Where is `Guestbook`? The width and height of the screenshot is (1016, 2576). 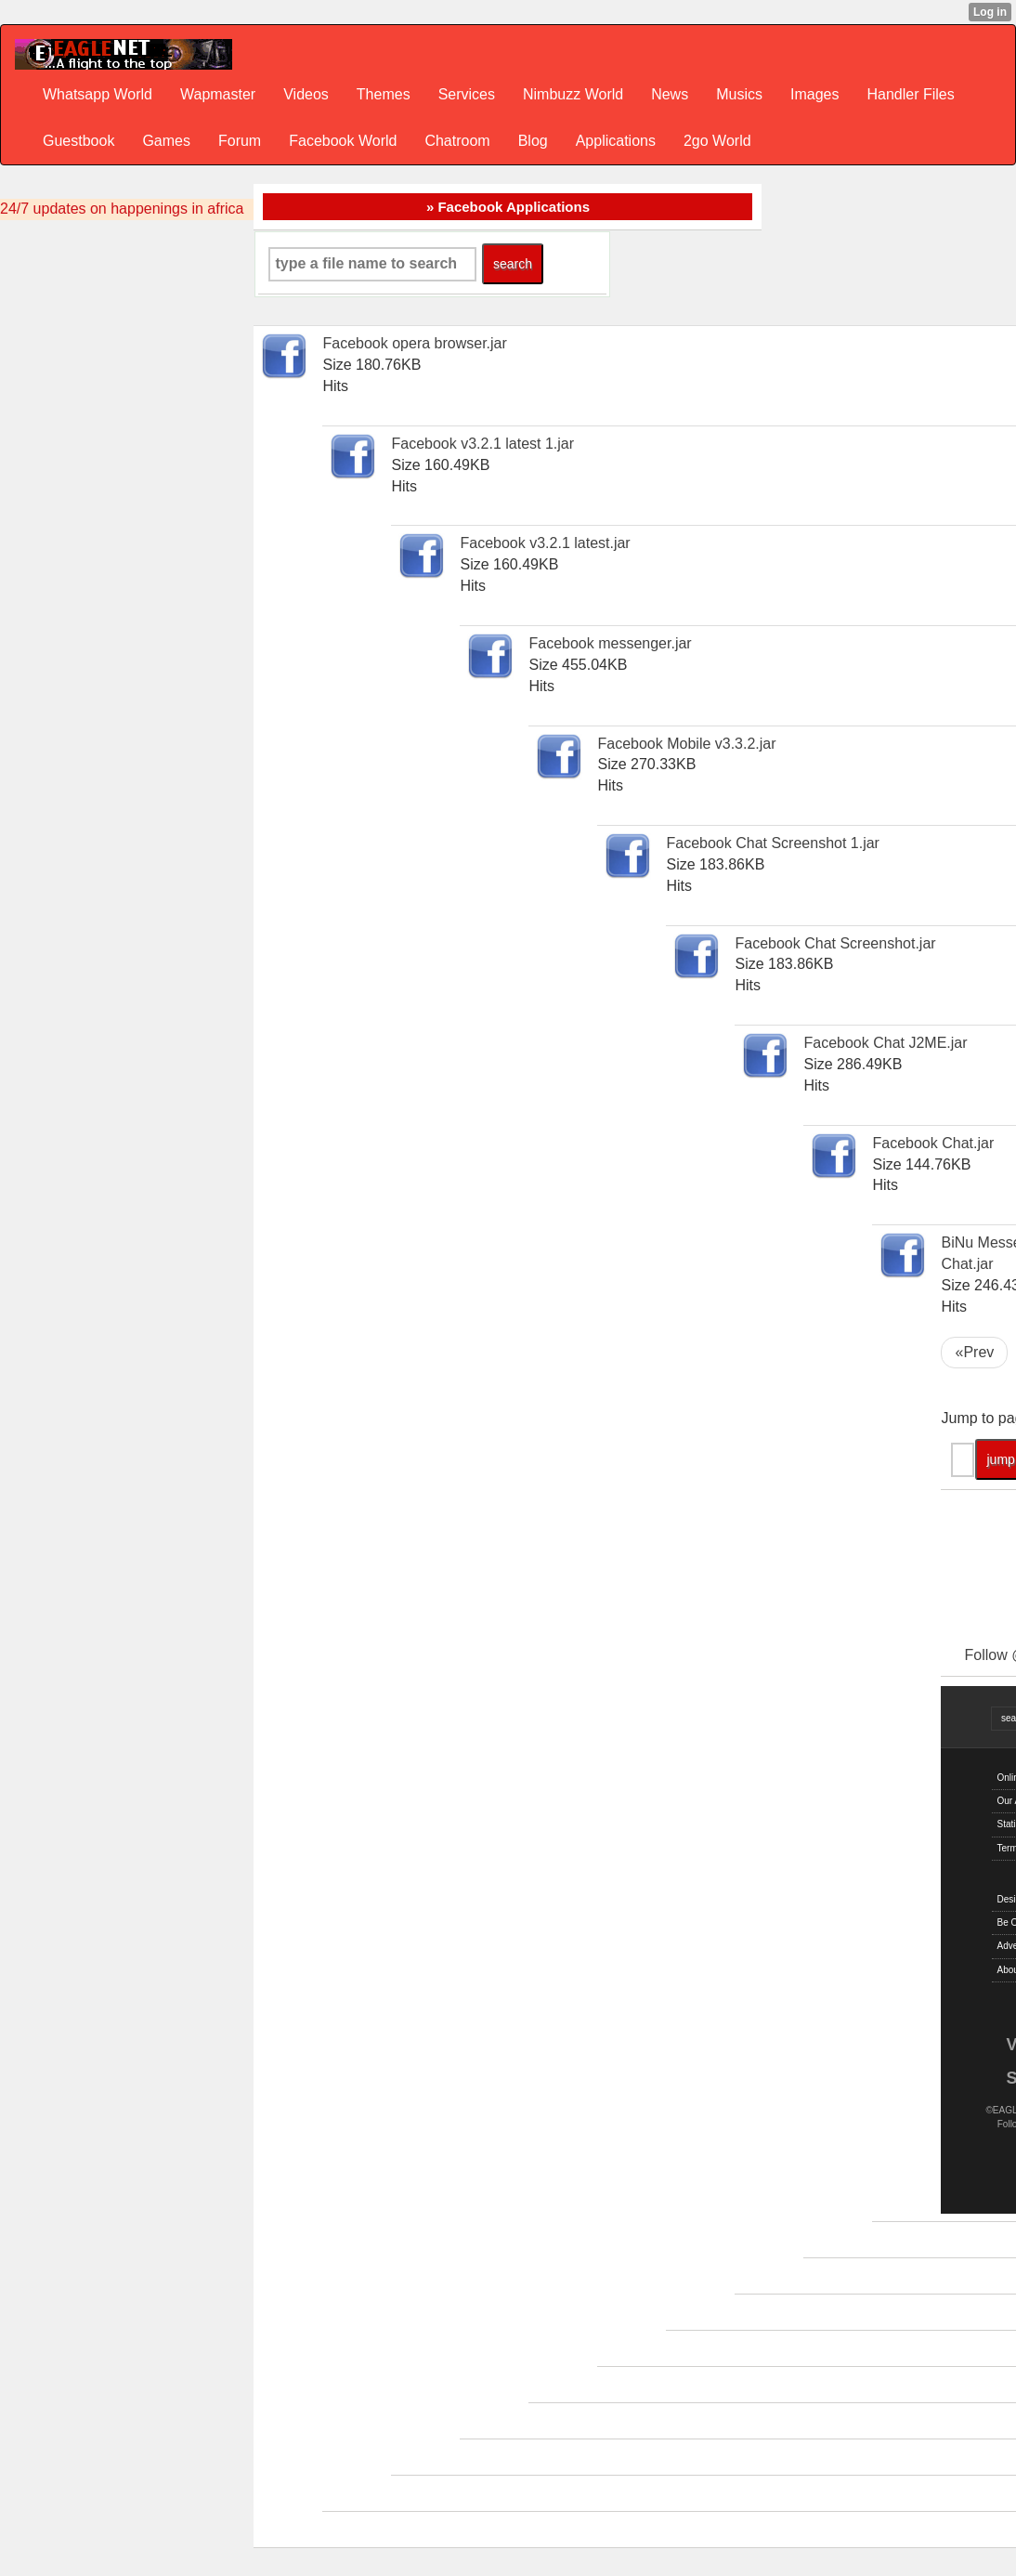
Guestbook is located at coordinates (78, 141).